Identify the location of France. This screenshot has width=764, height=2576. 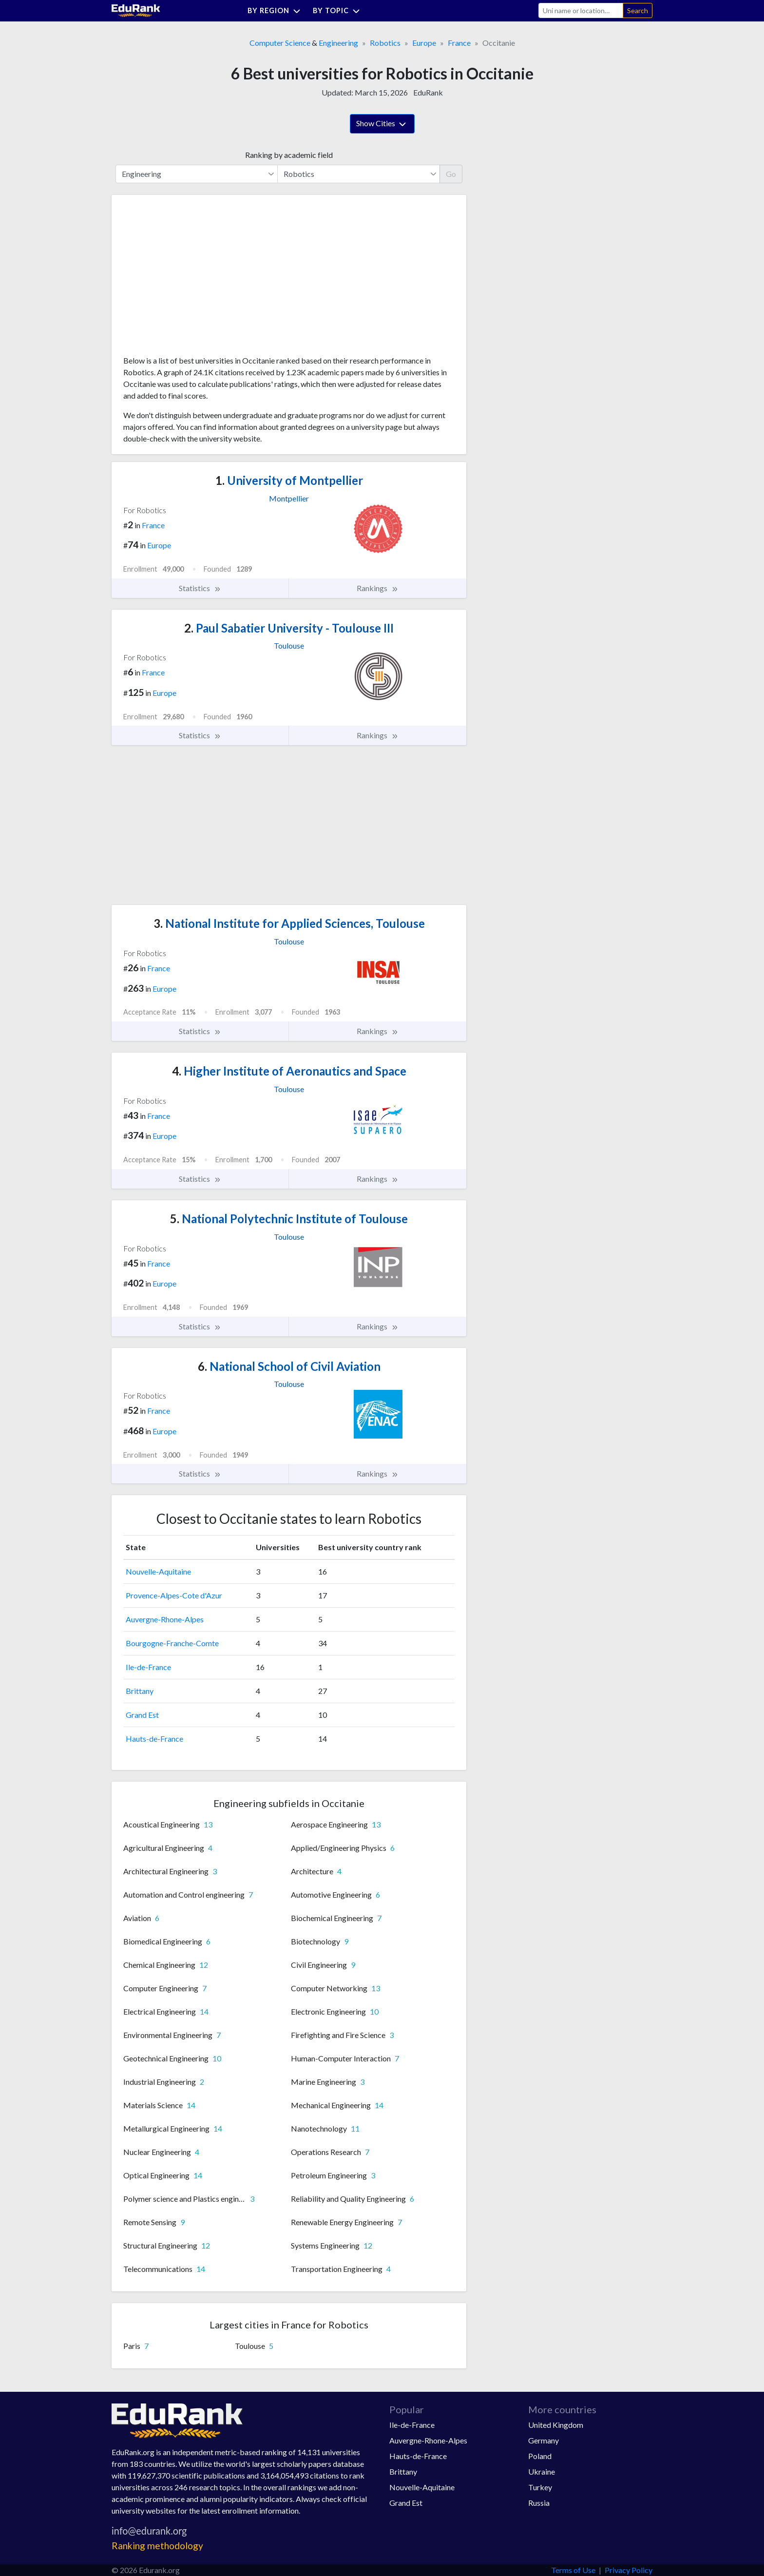
(459, 42).